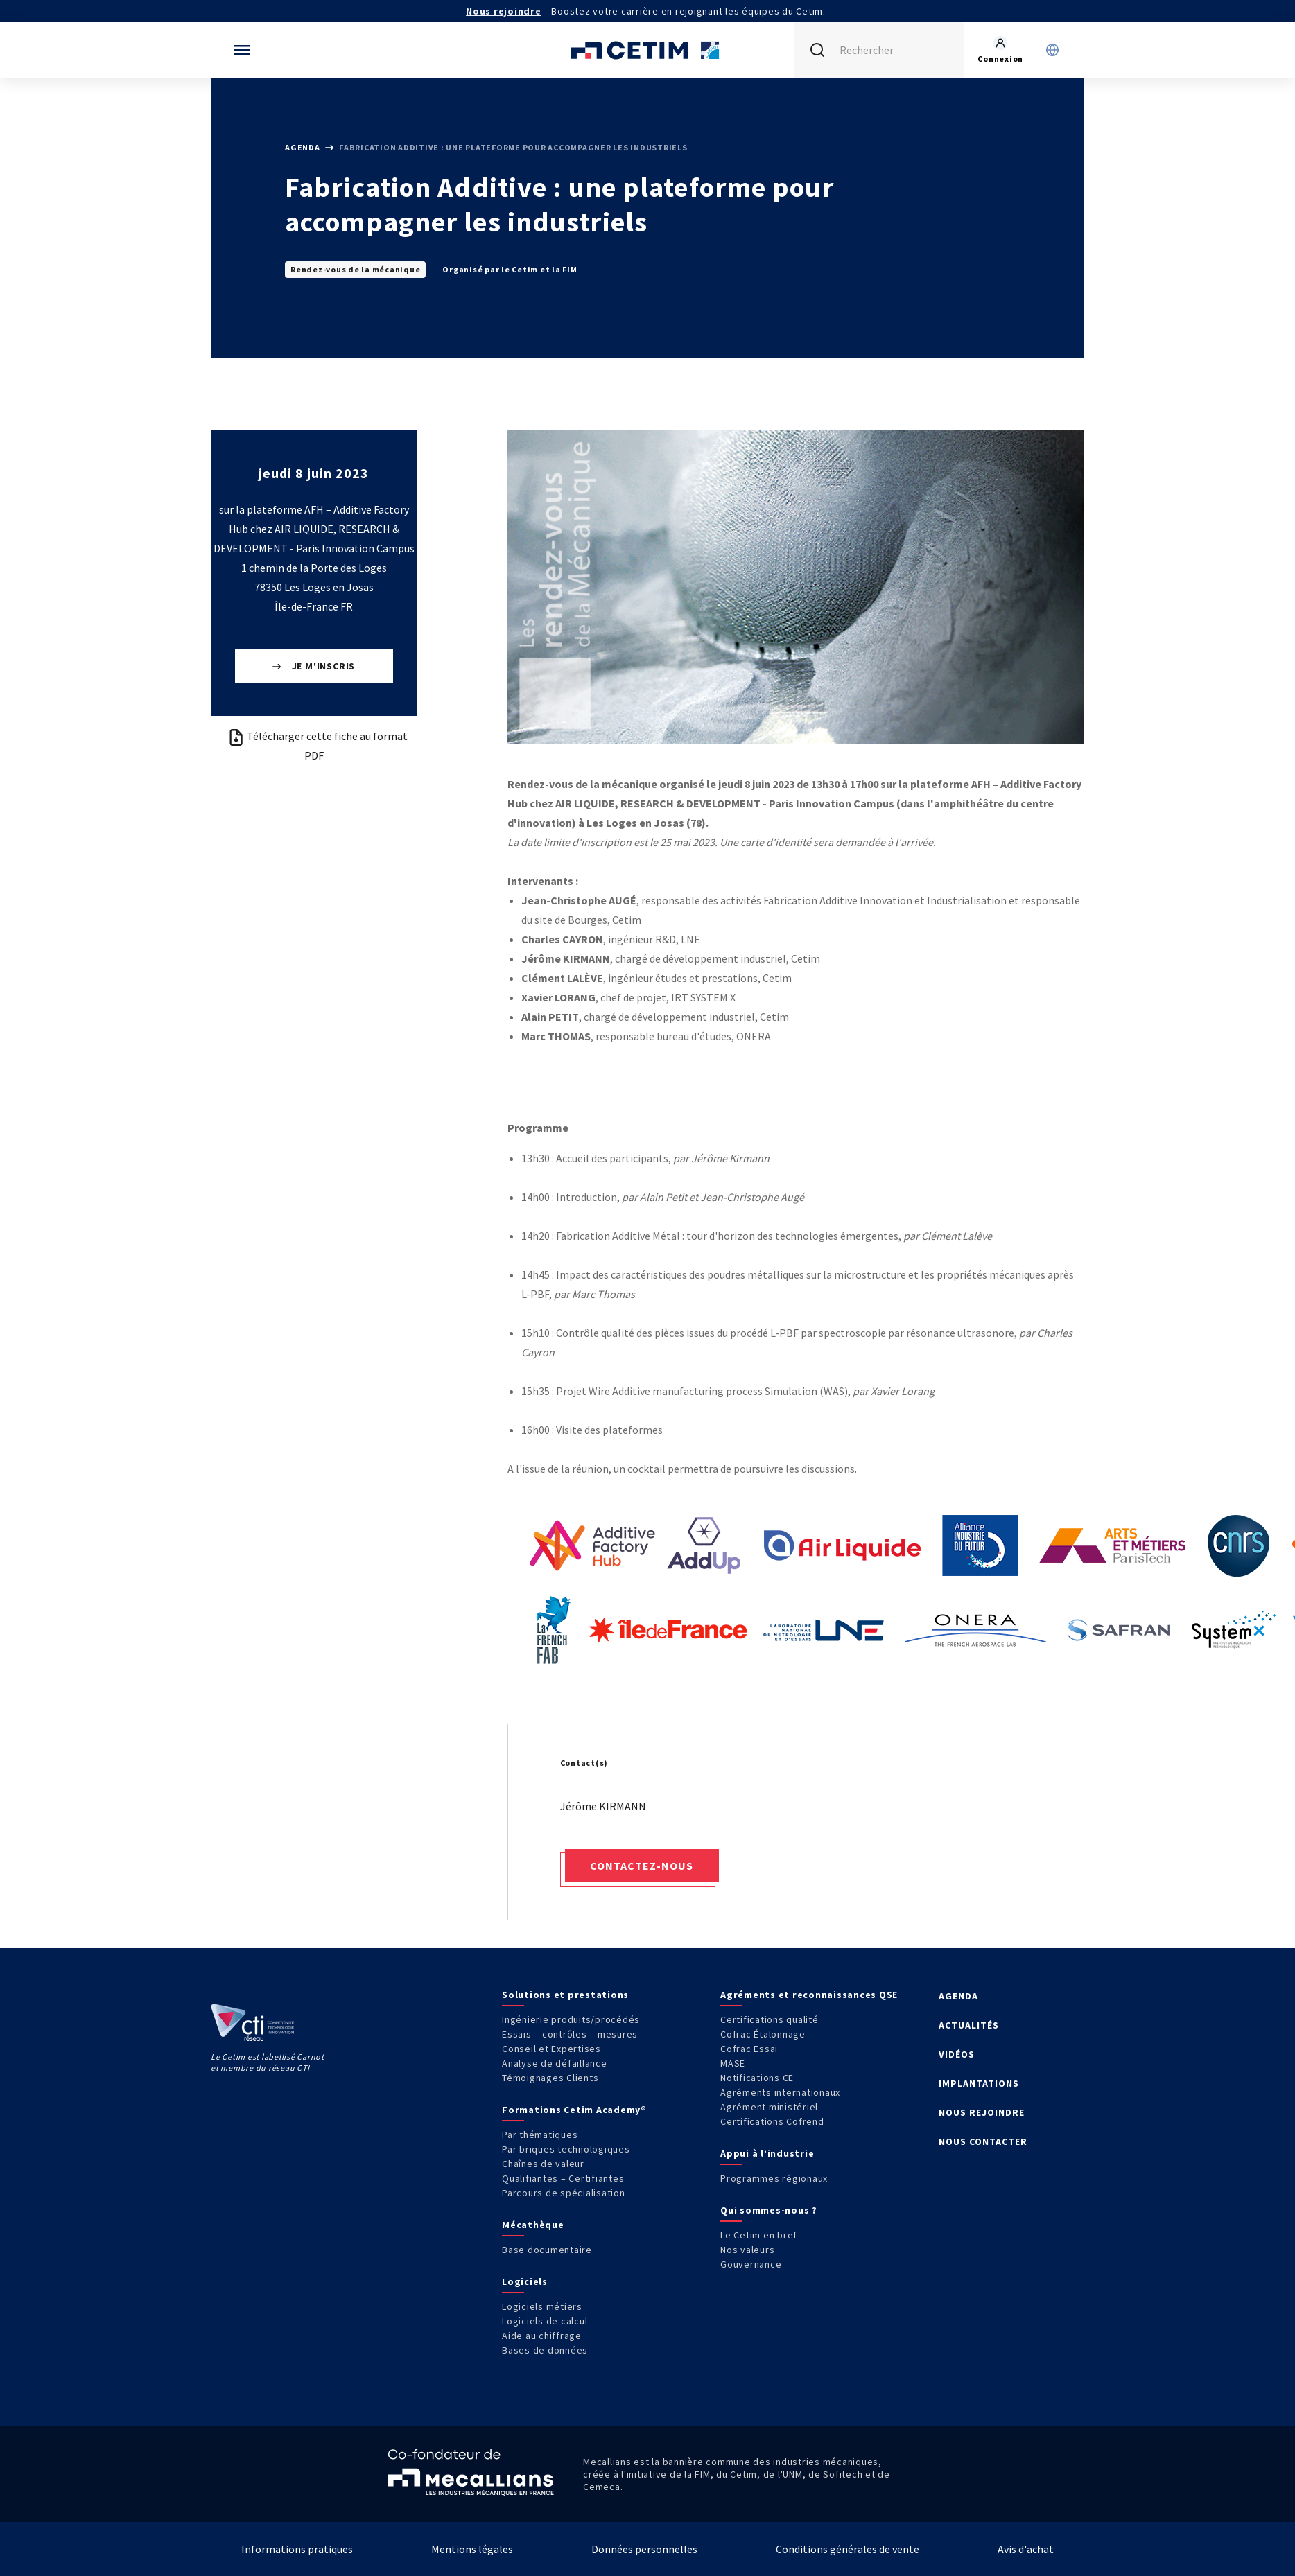 The height and width of the screenshot is (2576, 1295). I want to click on Agrément ministériel, so click(769, 2107).